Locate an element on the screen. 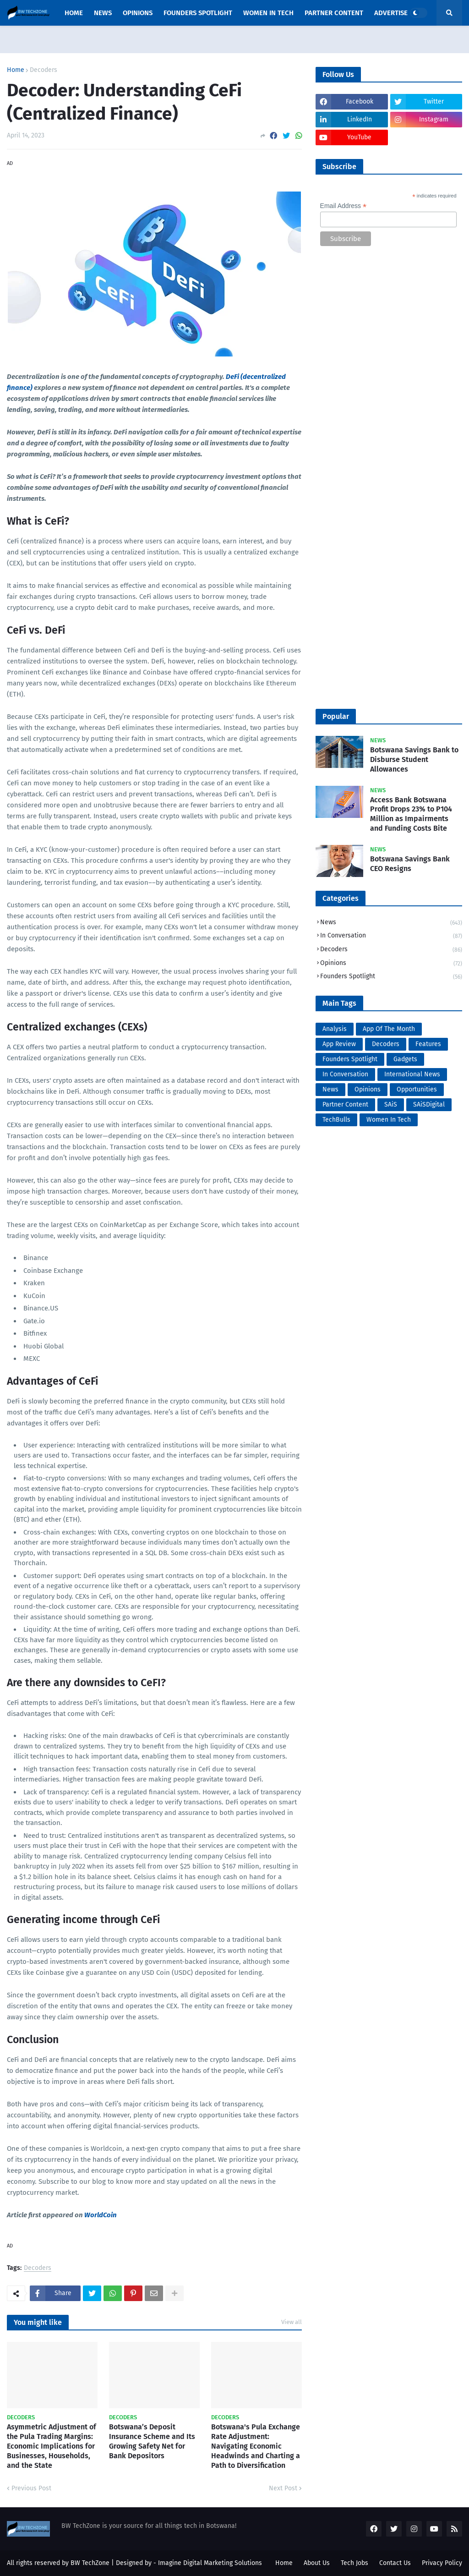  Opinions is located at coordinates (391, 964).